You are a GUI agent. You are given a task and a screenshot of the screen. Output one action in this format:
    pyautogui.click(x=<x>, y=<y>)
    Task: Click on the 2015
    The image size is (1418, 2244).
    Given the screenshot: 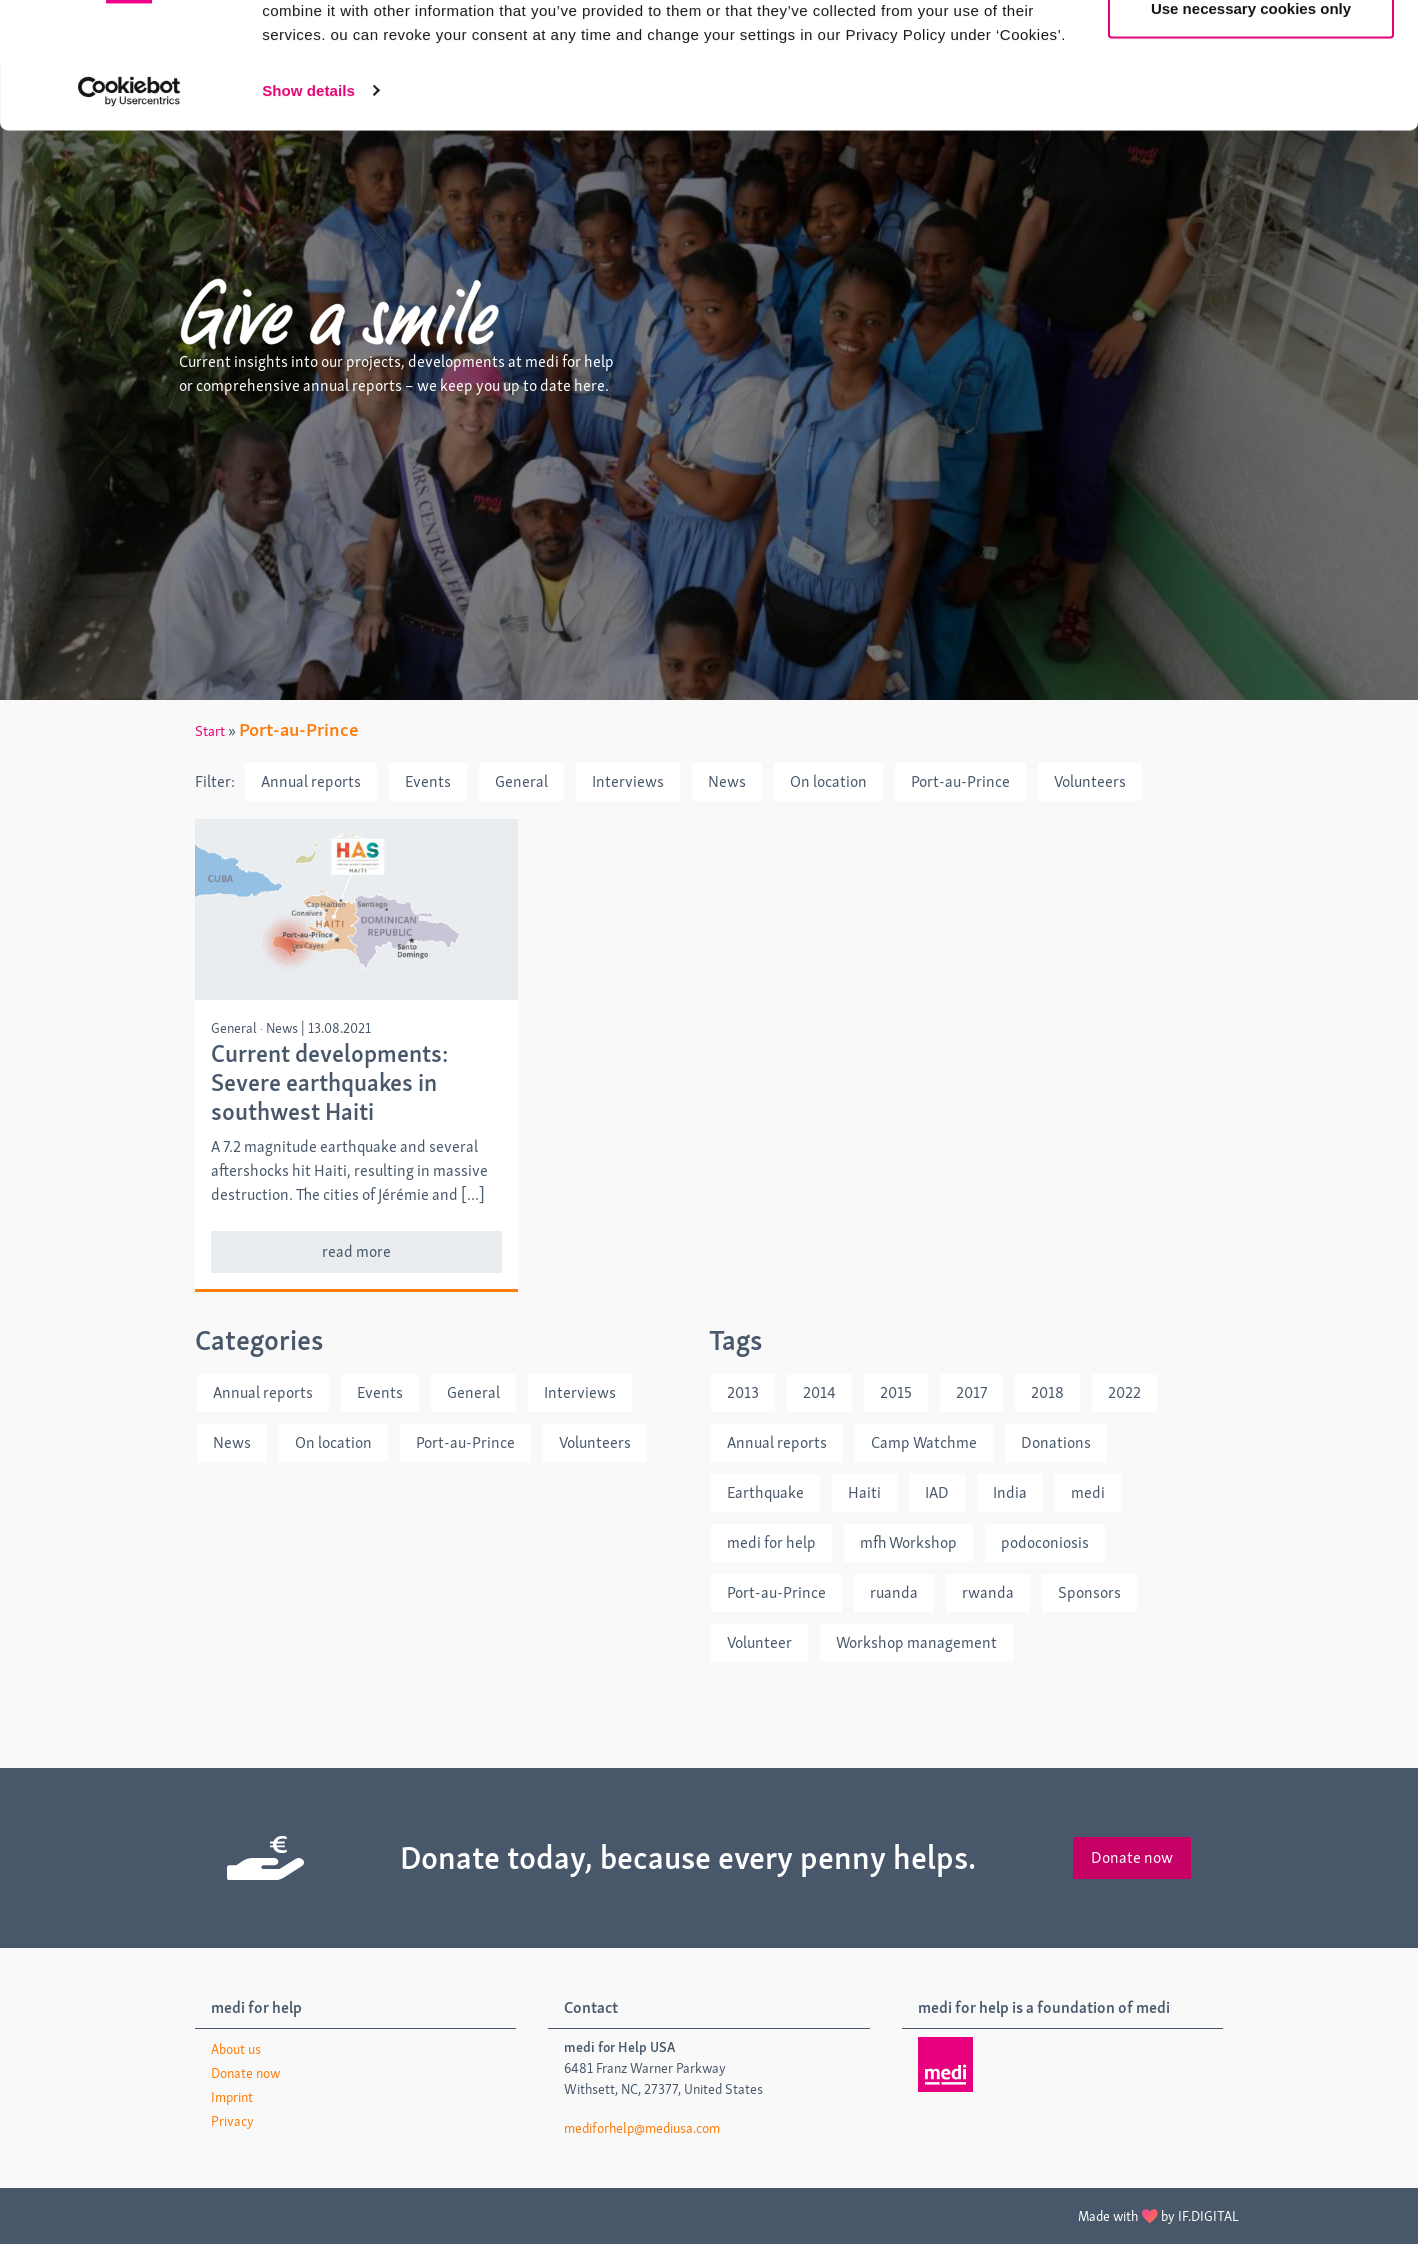 What is the action you would take?
    pyautogui.click(x=896, y=1392)
    